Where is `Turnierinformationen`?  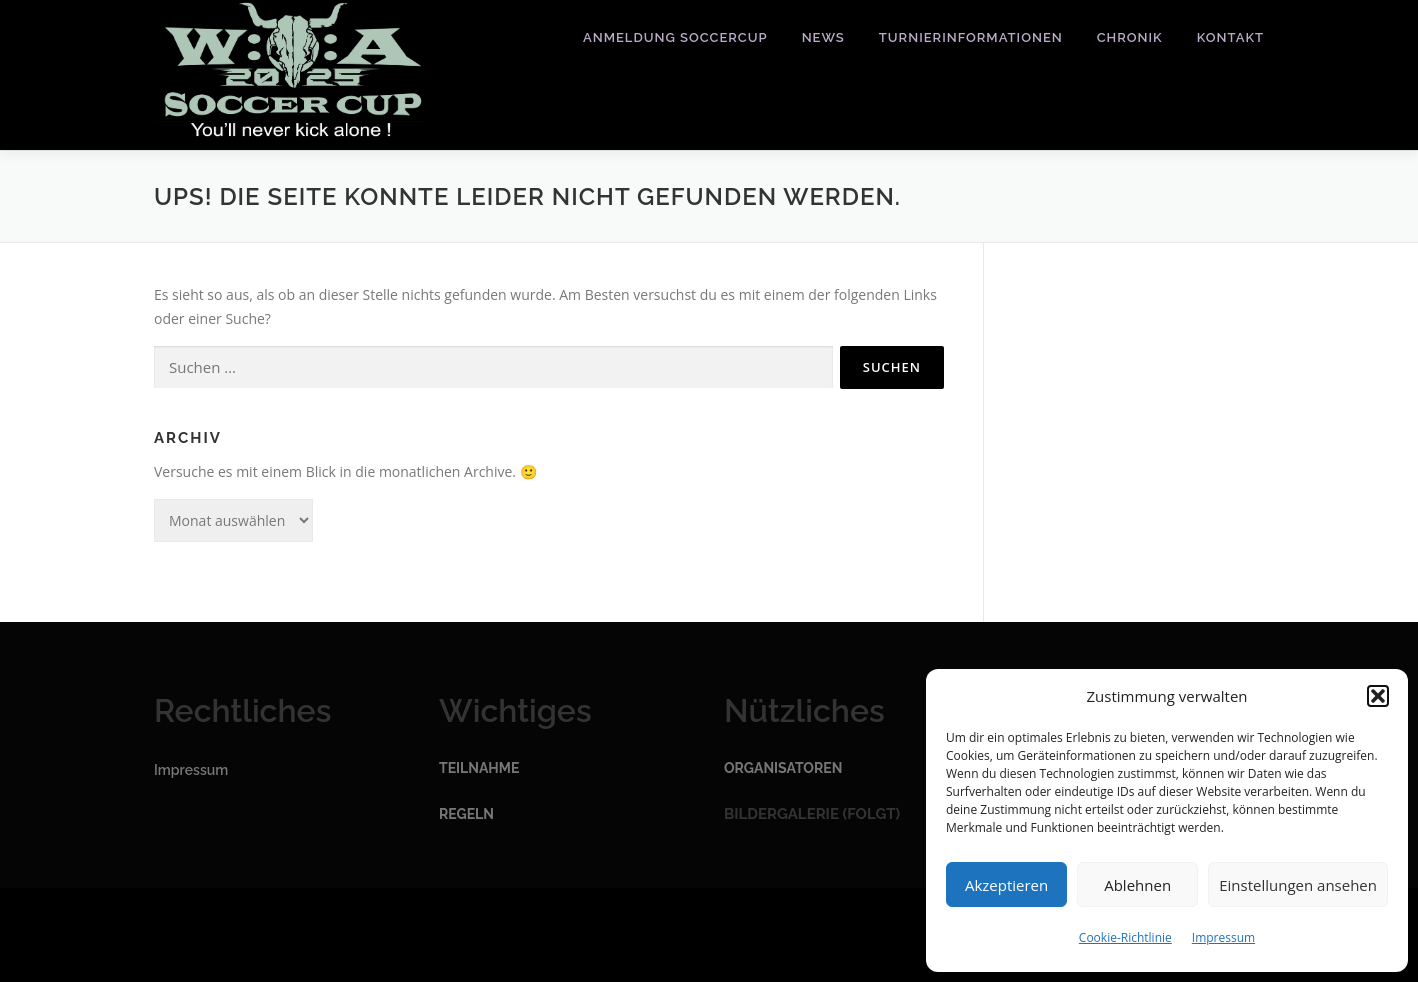 Turnierinformationen is located at coordinates (971, 37).